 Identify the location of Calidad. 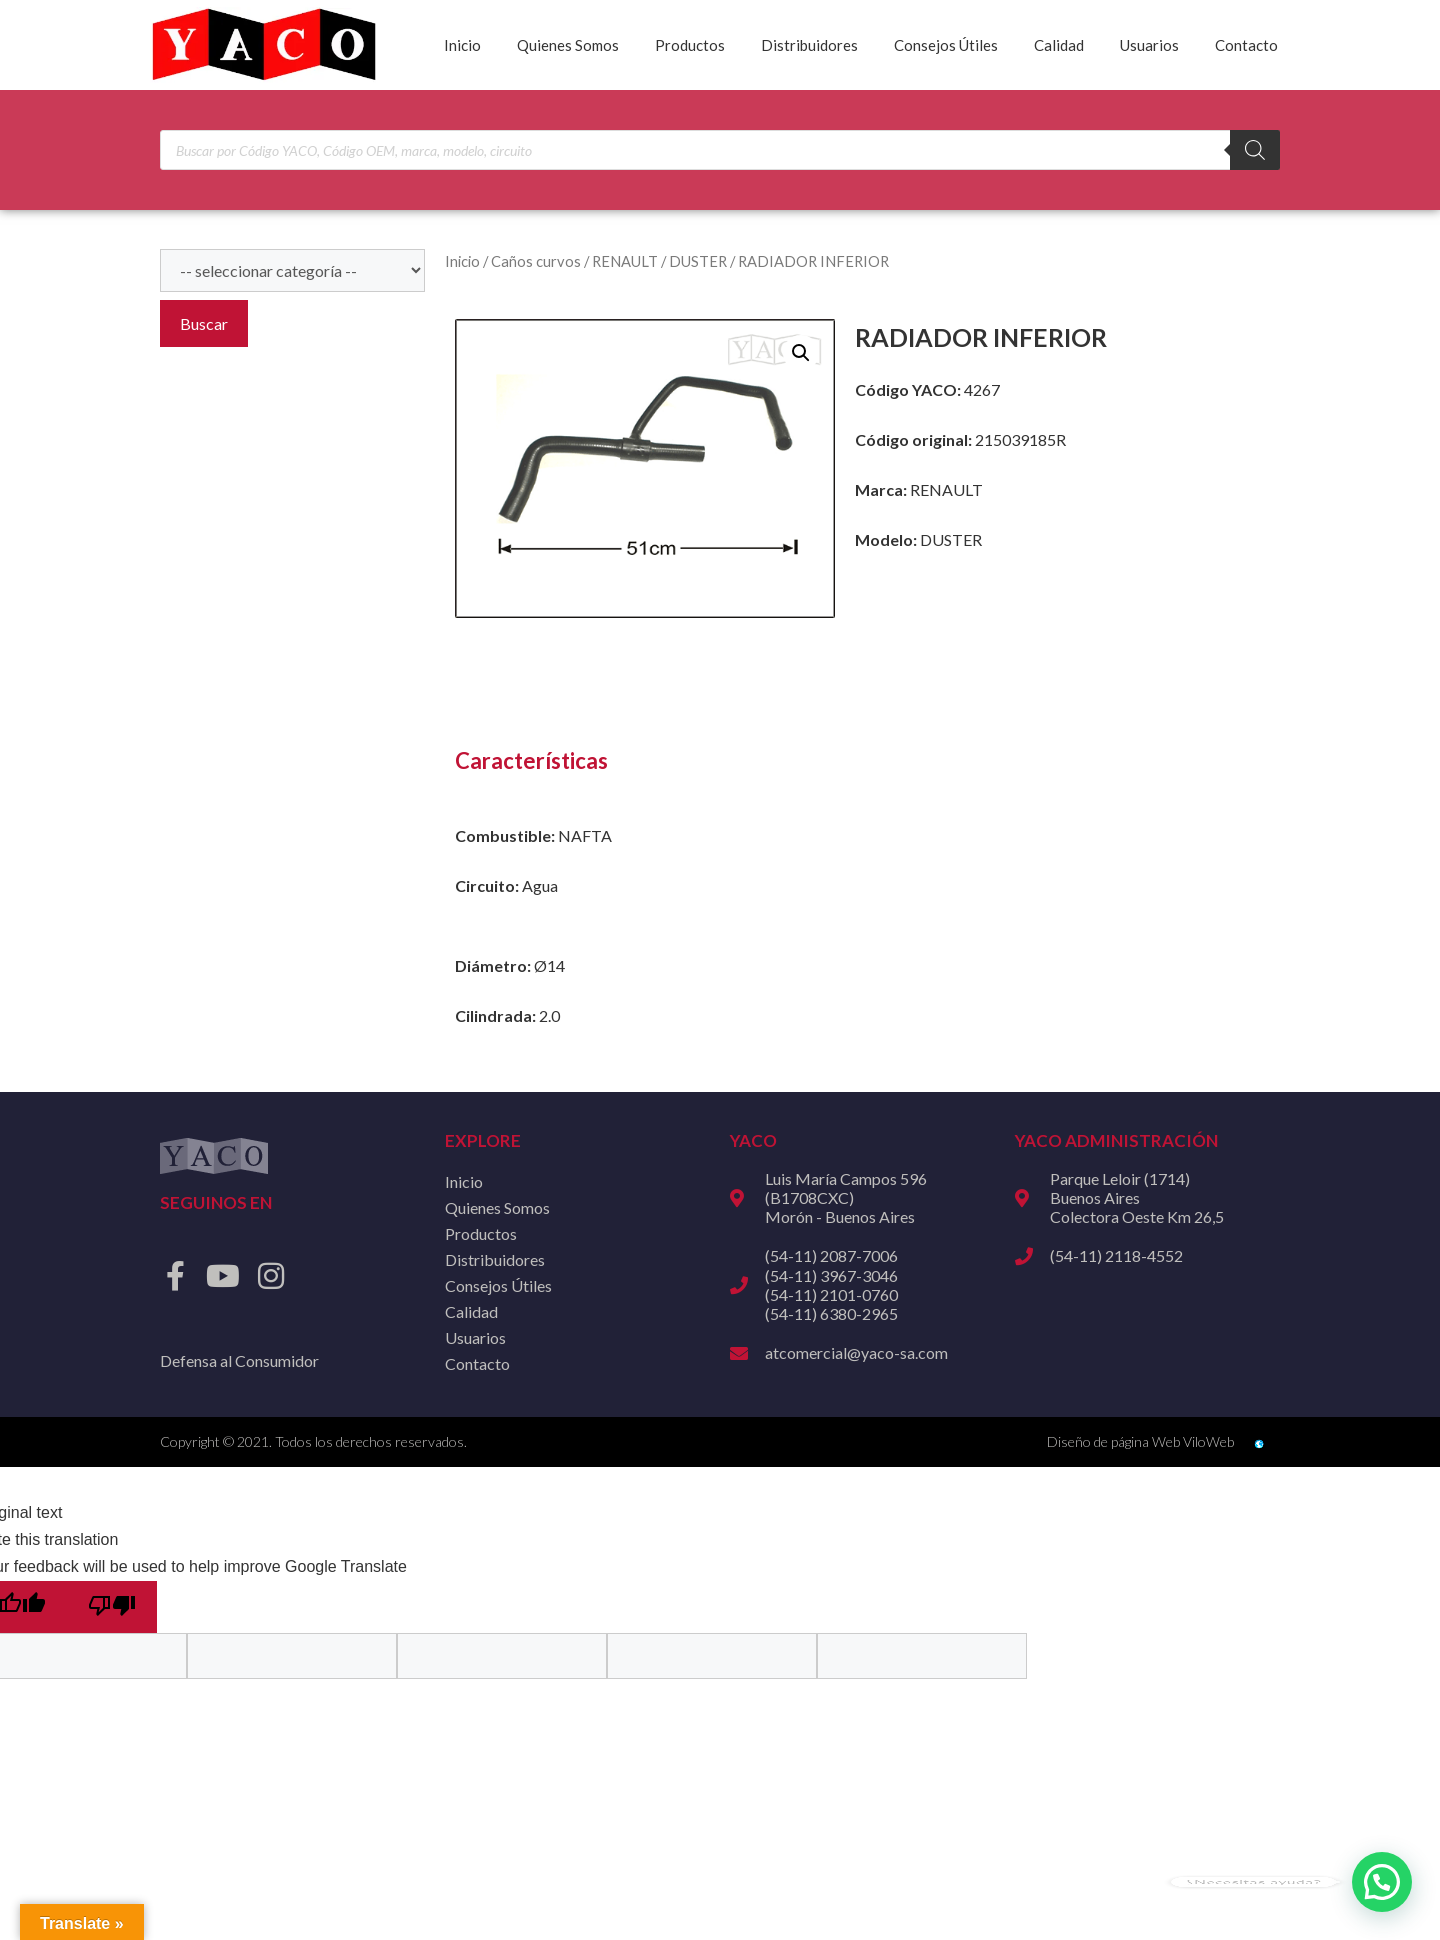
(1059, 45).